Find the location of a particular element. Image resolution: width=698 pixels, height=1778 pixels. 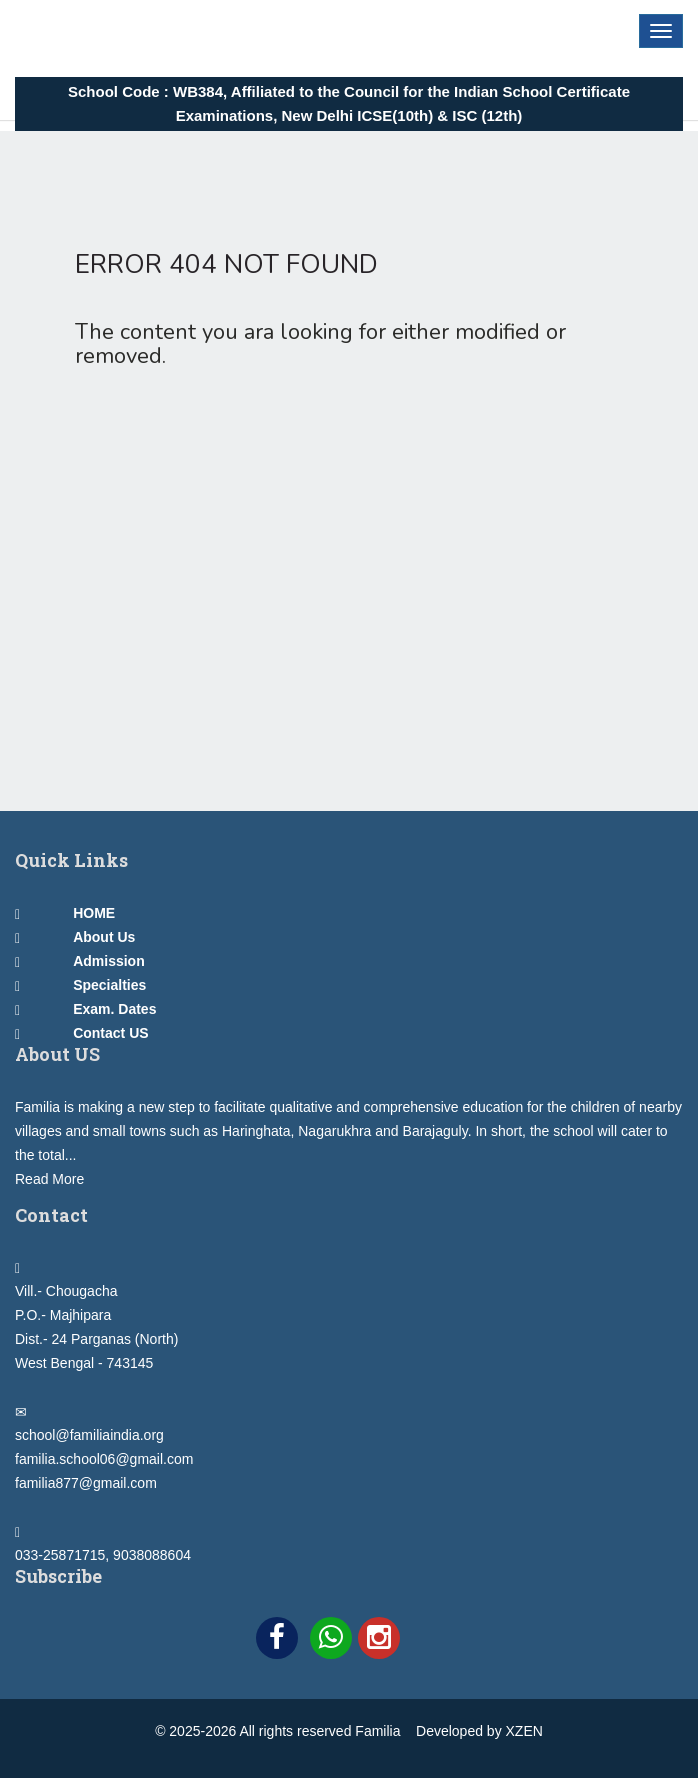

Exam. Dates is located at coordinates (114, 1009).